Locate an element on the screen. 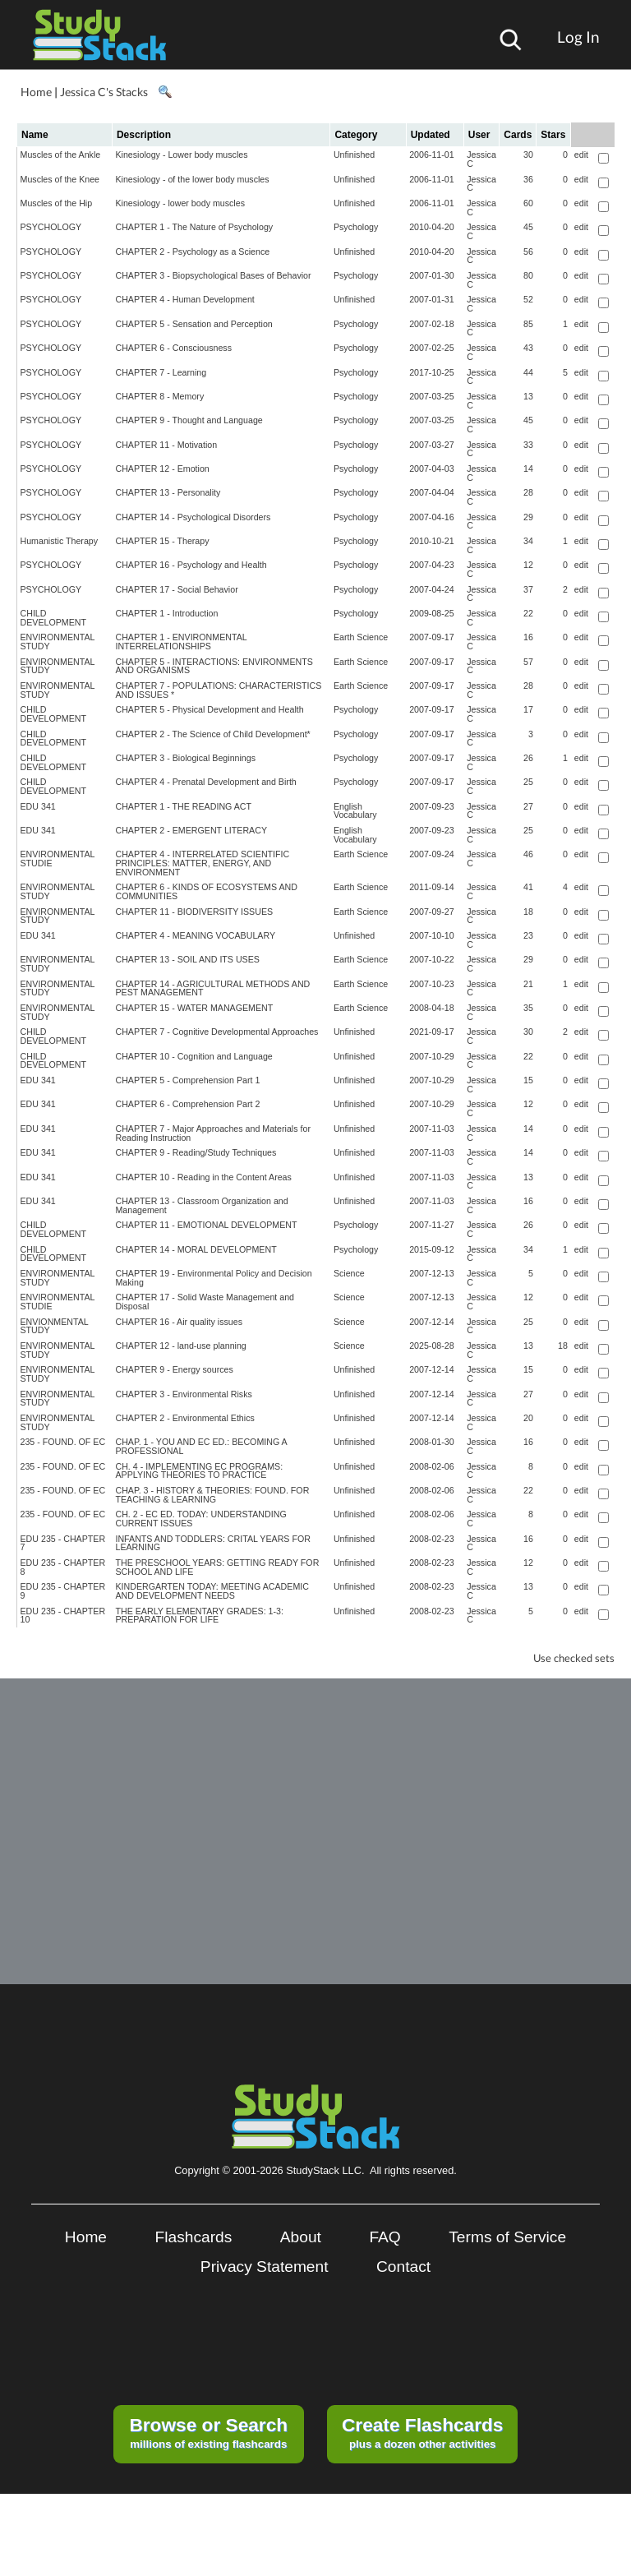 This screenshot has height=2576, width=631. CHAPTER 3 - Environmental Risks is located at coordinates (183, 1394).